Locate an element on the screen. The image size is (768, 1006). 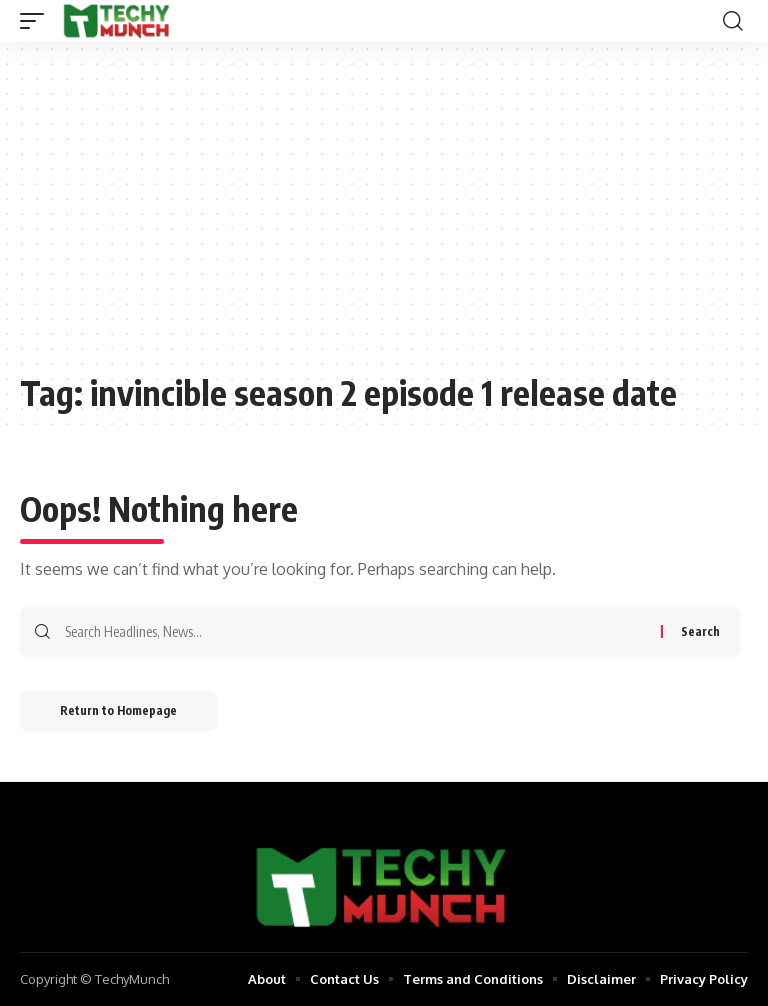
[search] is located at coordinates (733, 21).